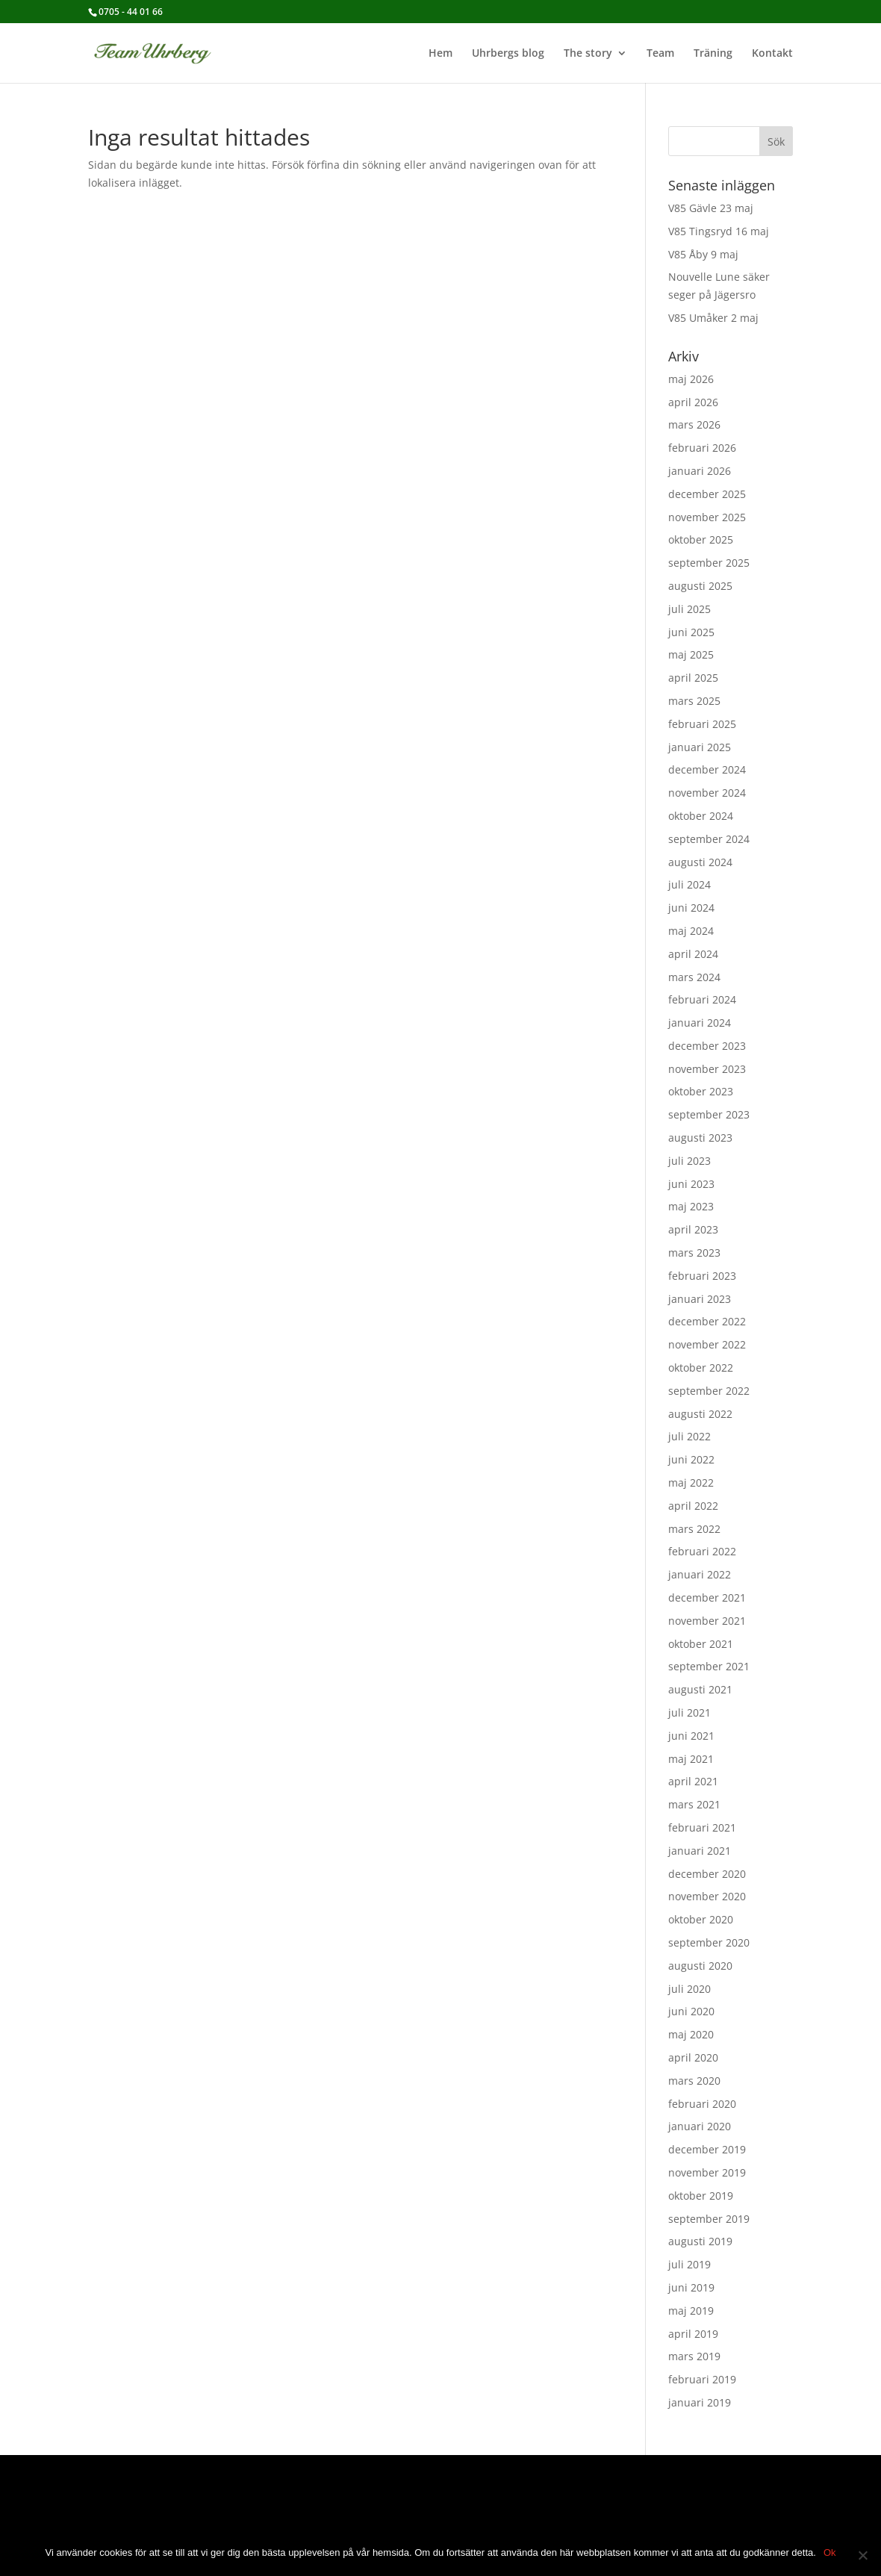 The width and height of the screenshot is (881, 2576). Describe the element at coordinates (710, 208) in the screenshot. I see `V85 Gävle 23 maj` at that location.